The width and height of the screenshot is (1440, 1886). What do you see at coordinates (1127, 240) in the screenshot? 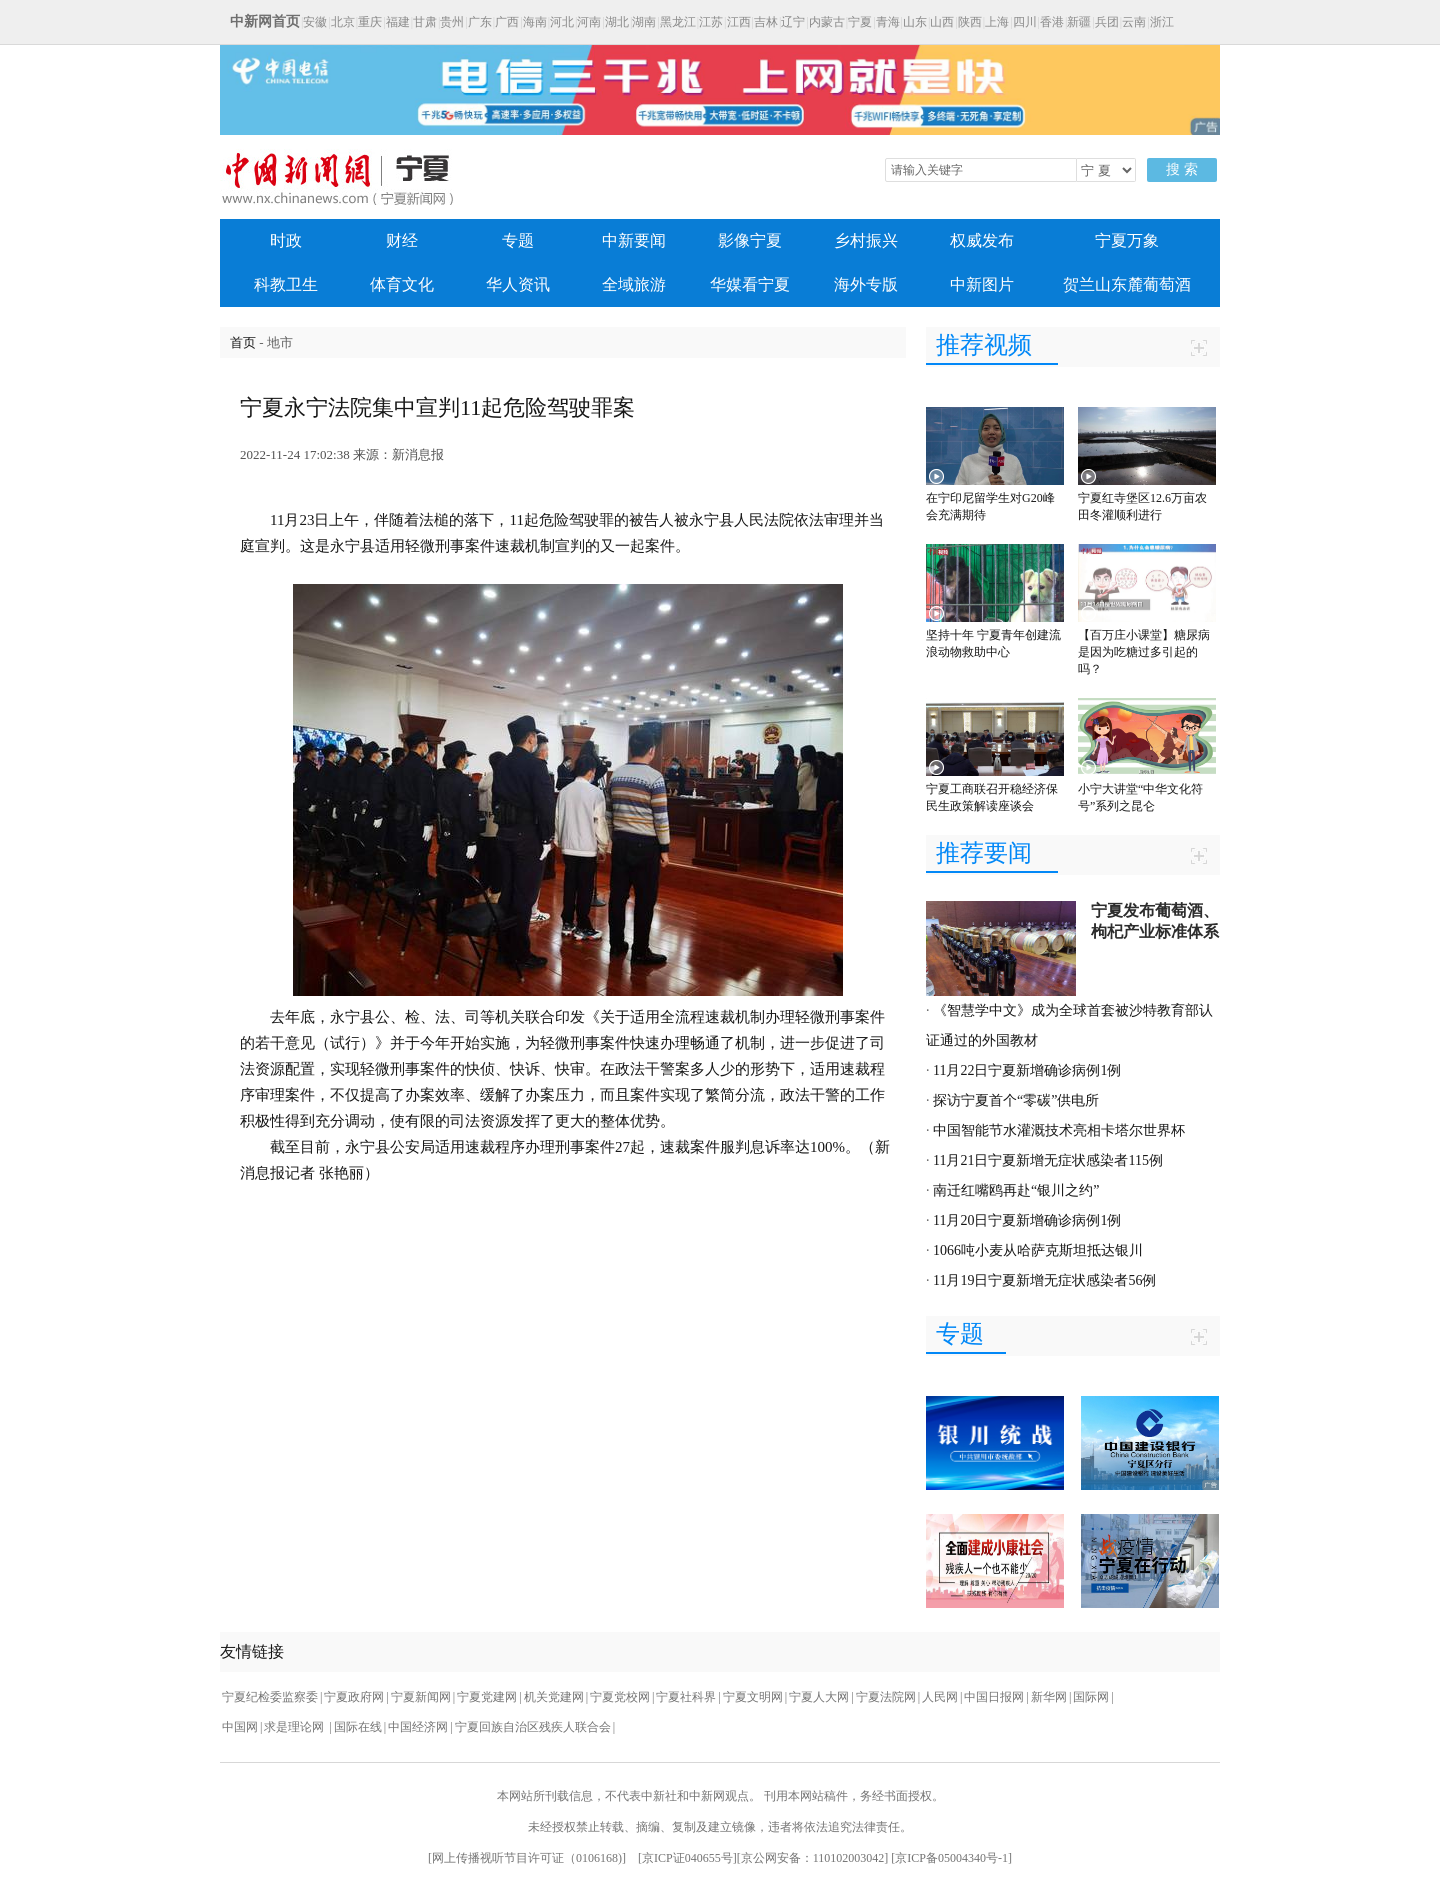
I see `宁夏万象` at bounding box center [1127, 240].